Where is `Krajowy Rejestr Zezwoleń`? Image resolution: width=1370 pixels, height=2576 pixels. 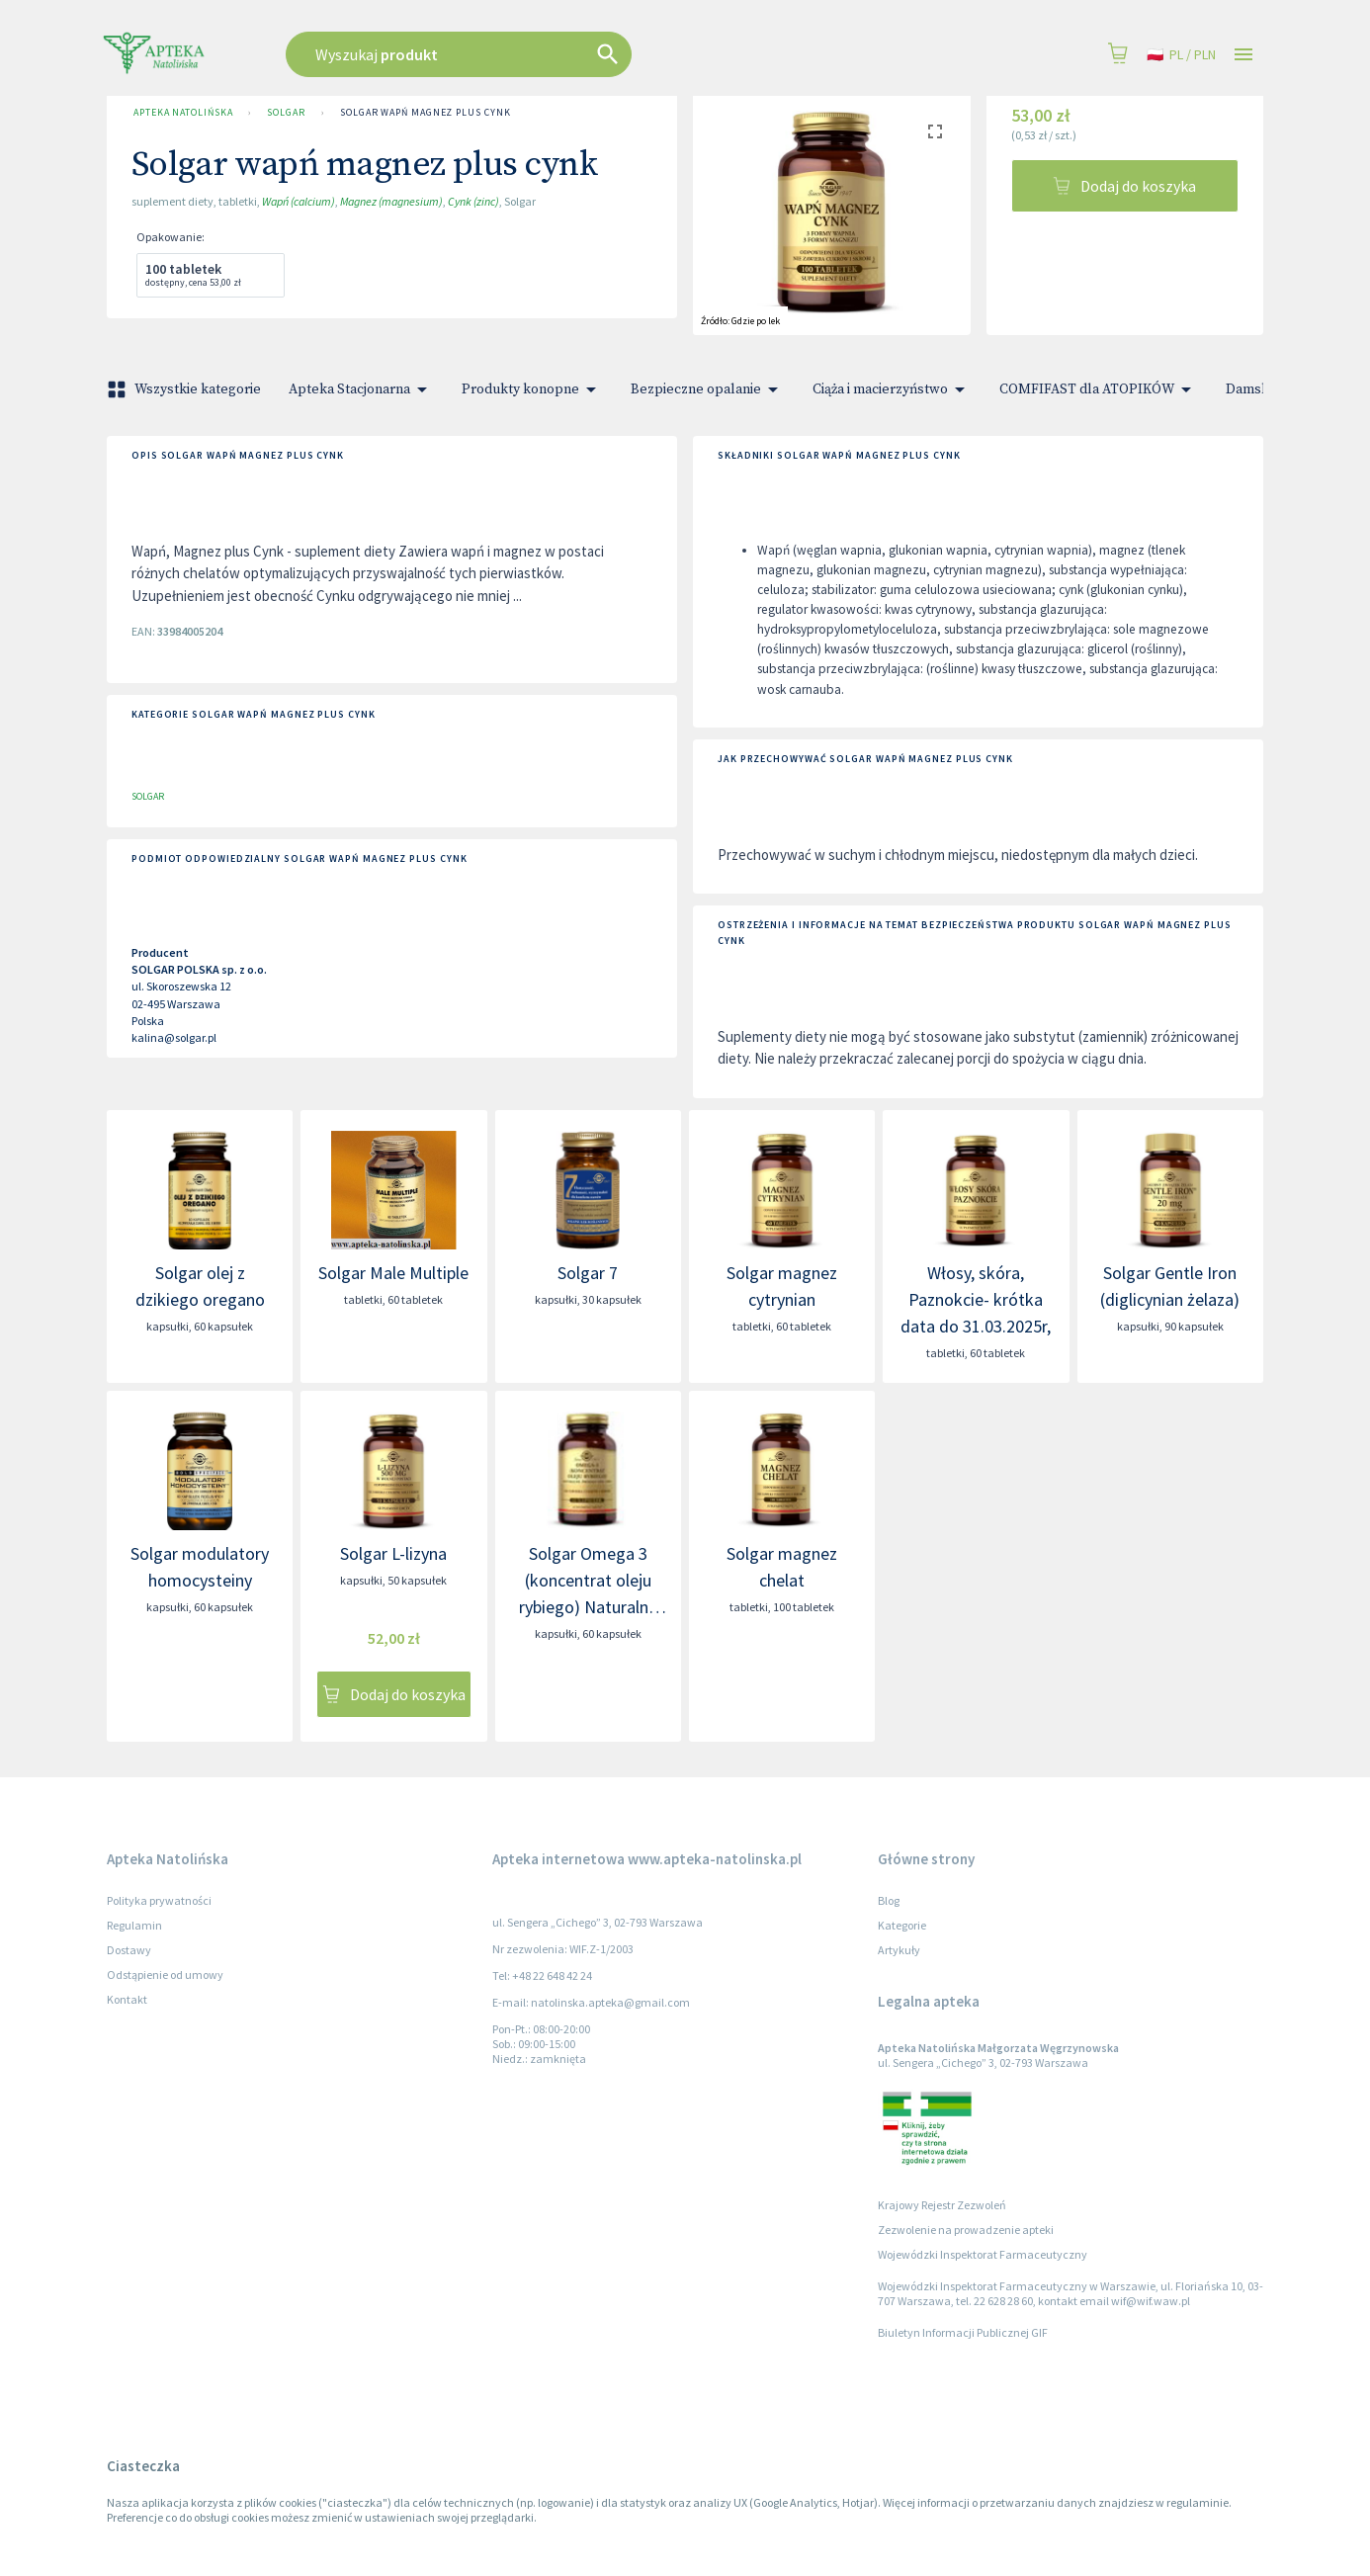 Krajowy Rejestr Zezwoleń is located at coordinates (942, 2204).